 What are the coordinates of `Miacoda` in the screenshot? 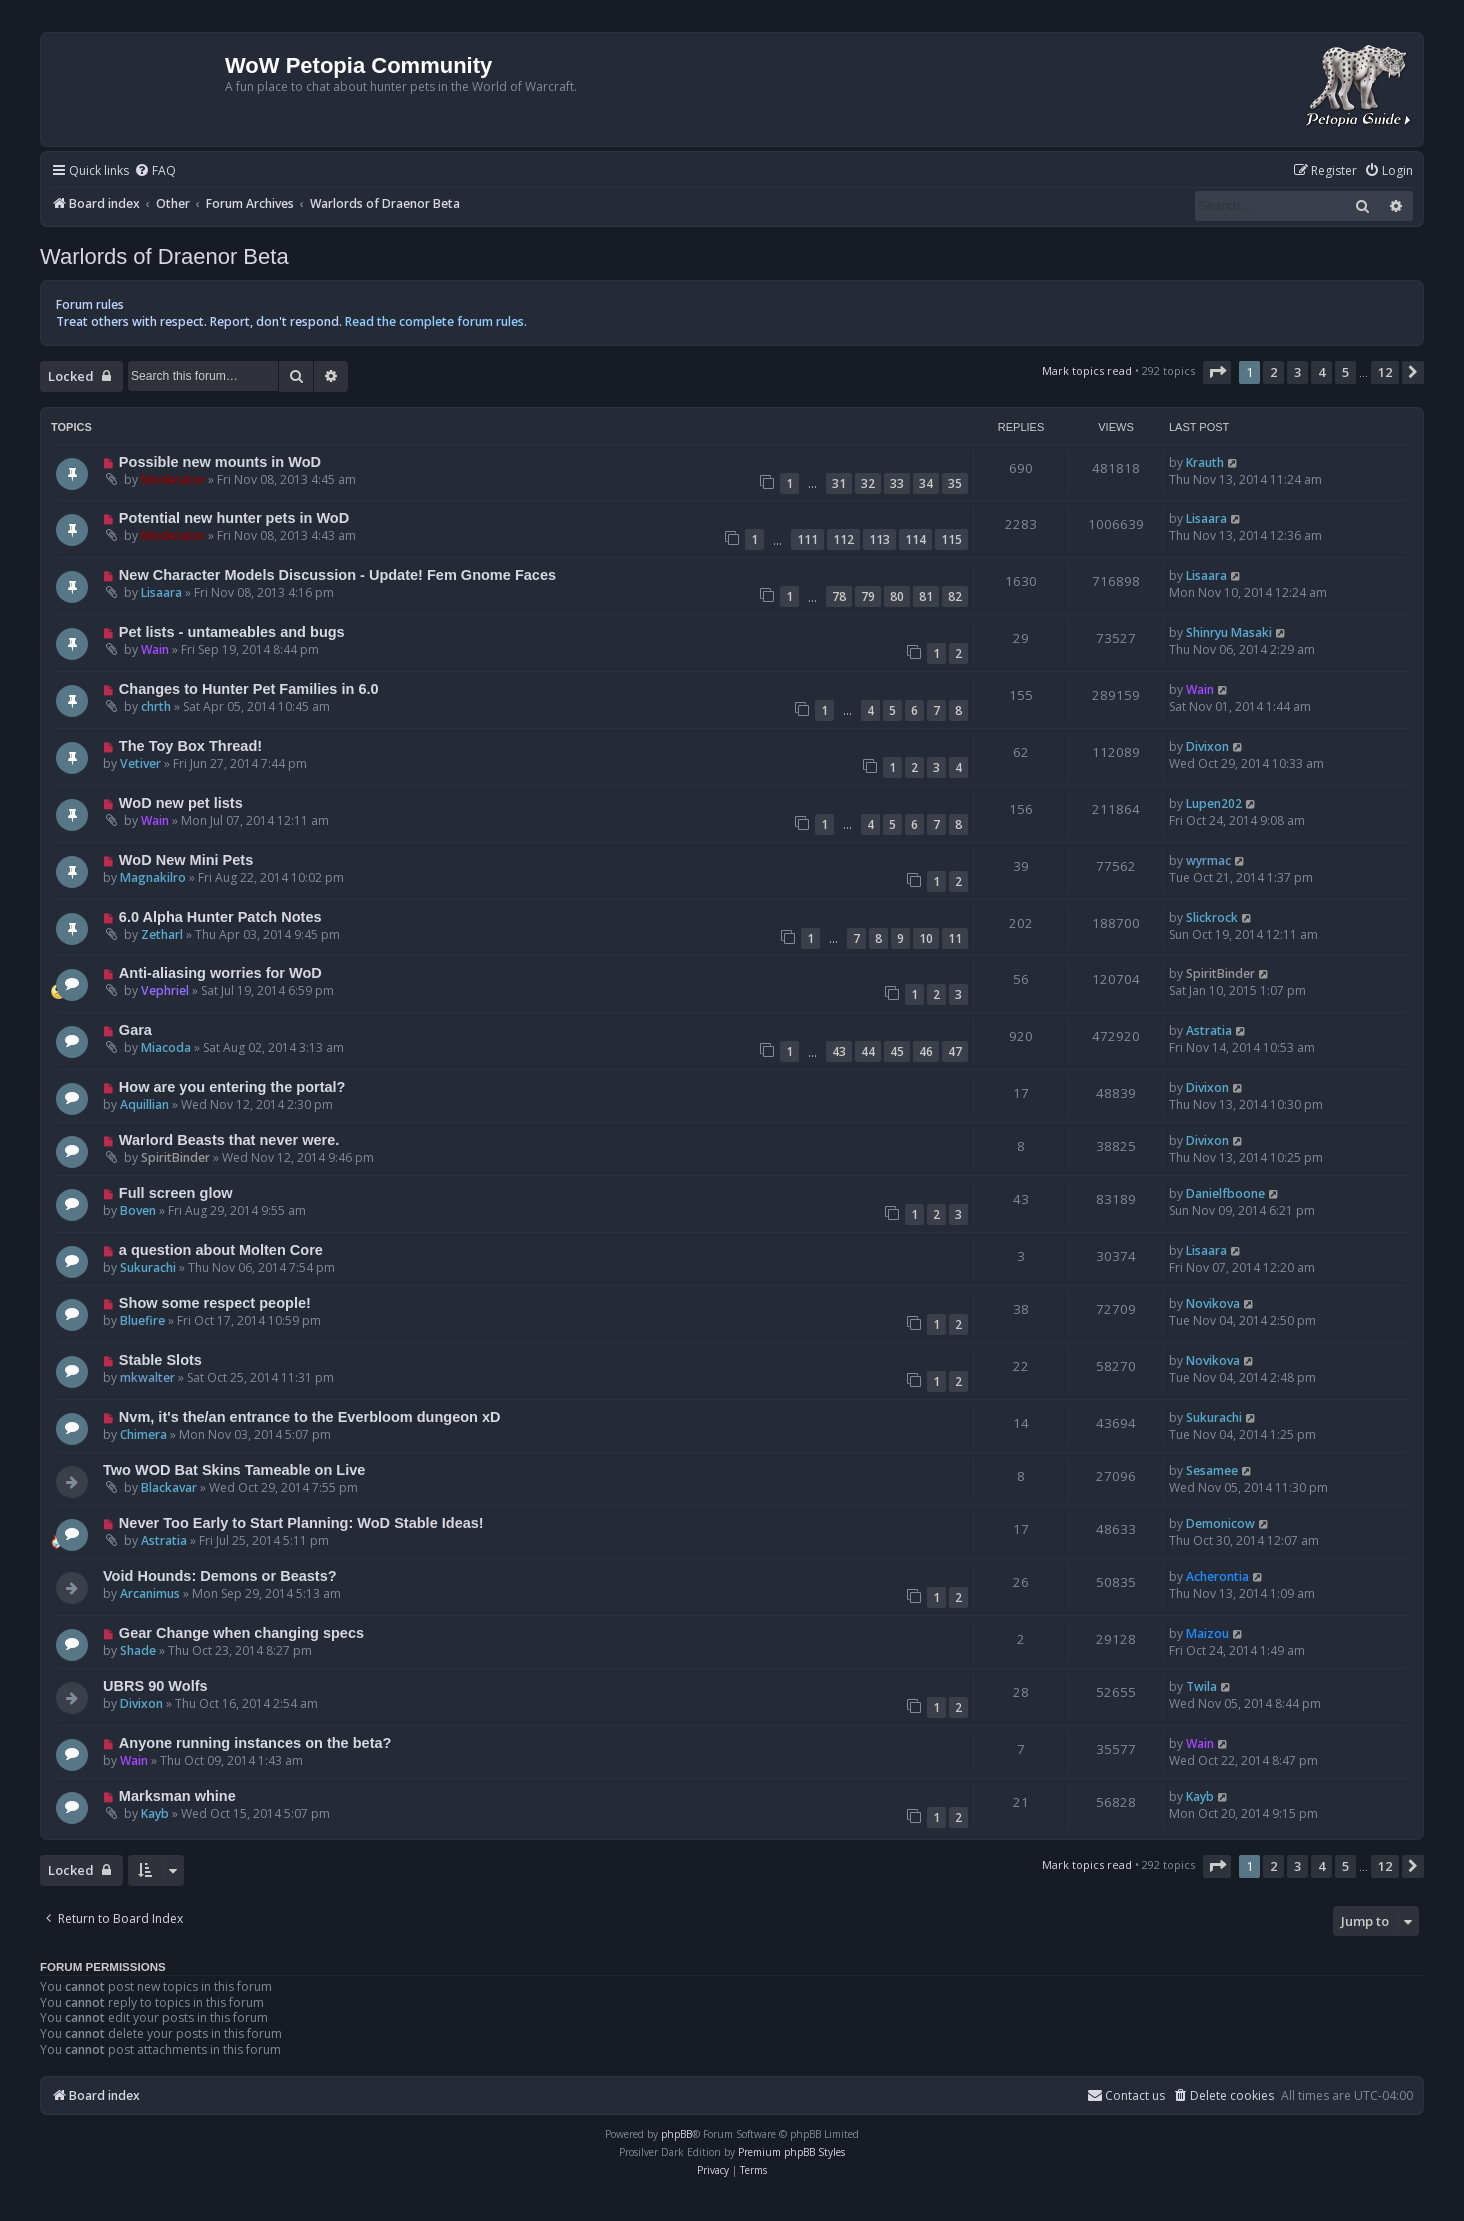 It's located at (166, 1047).